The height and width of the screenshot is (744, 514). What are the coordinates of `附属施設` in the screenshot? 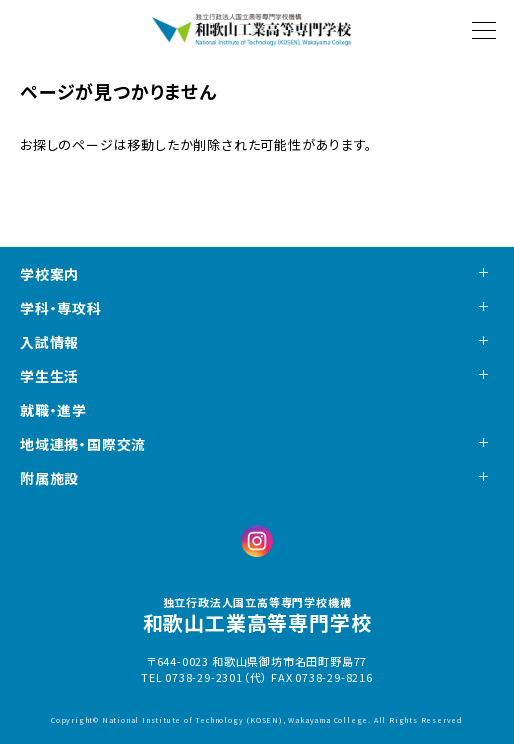 It's located at (49, 478).